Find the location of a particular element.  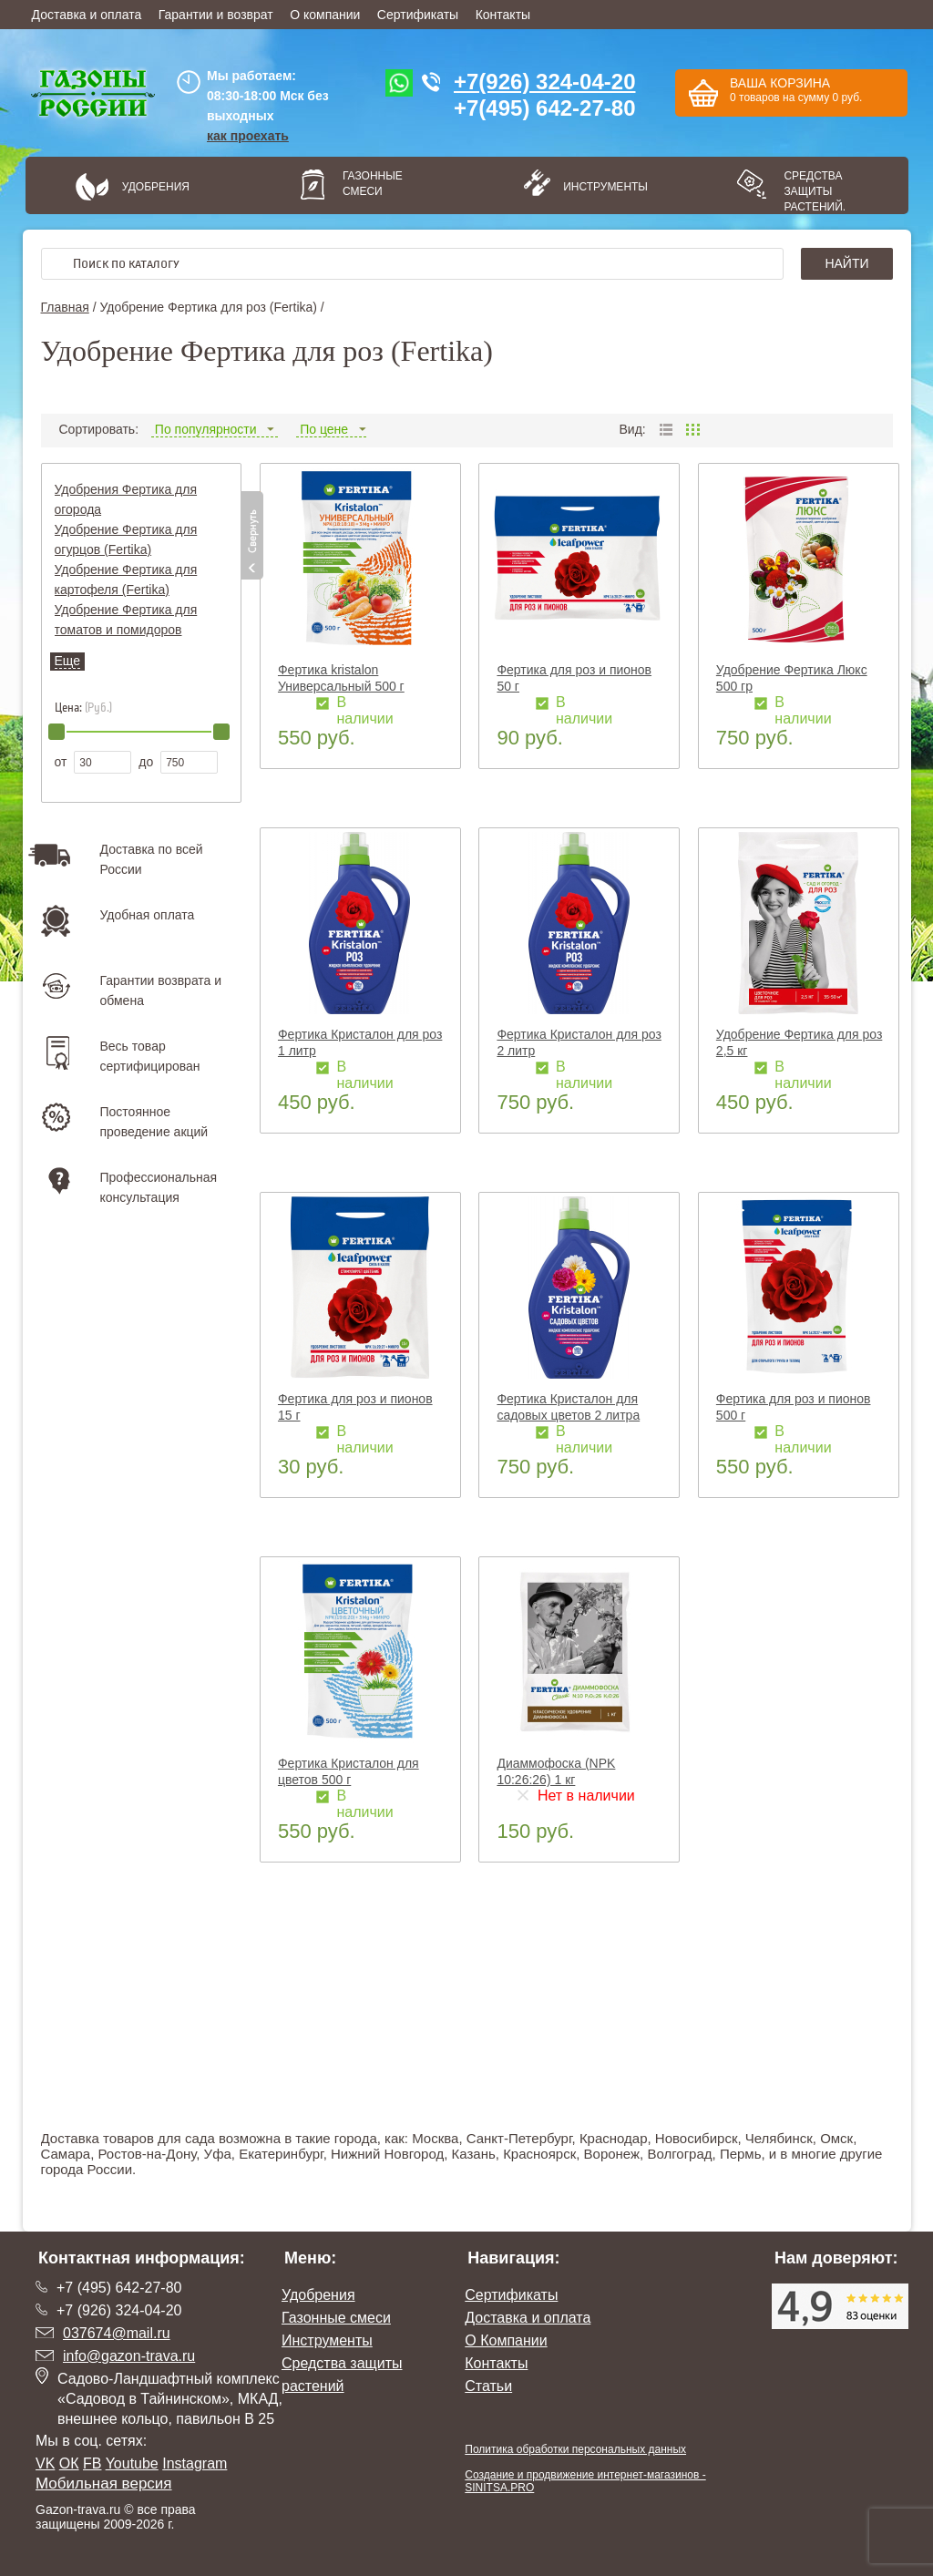

Главная is located at coordinates (65, 307).